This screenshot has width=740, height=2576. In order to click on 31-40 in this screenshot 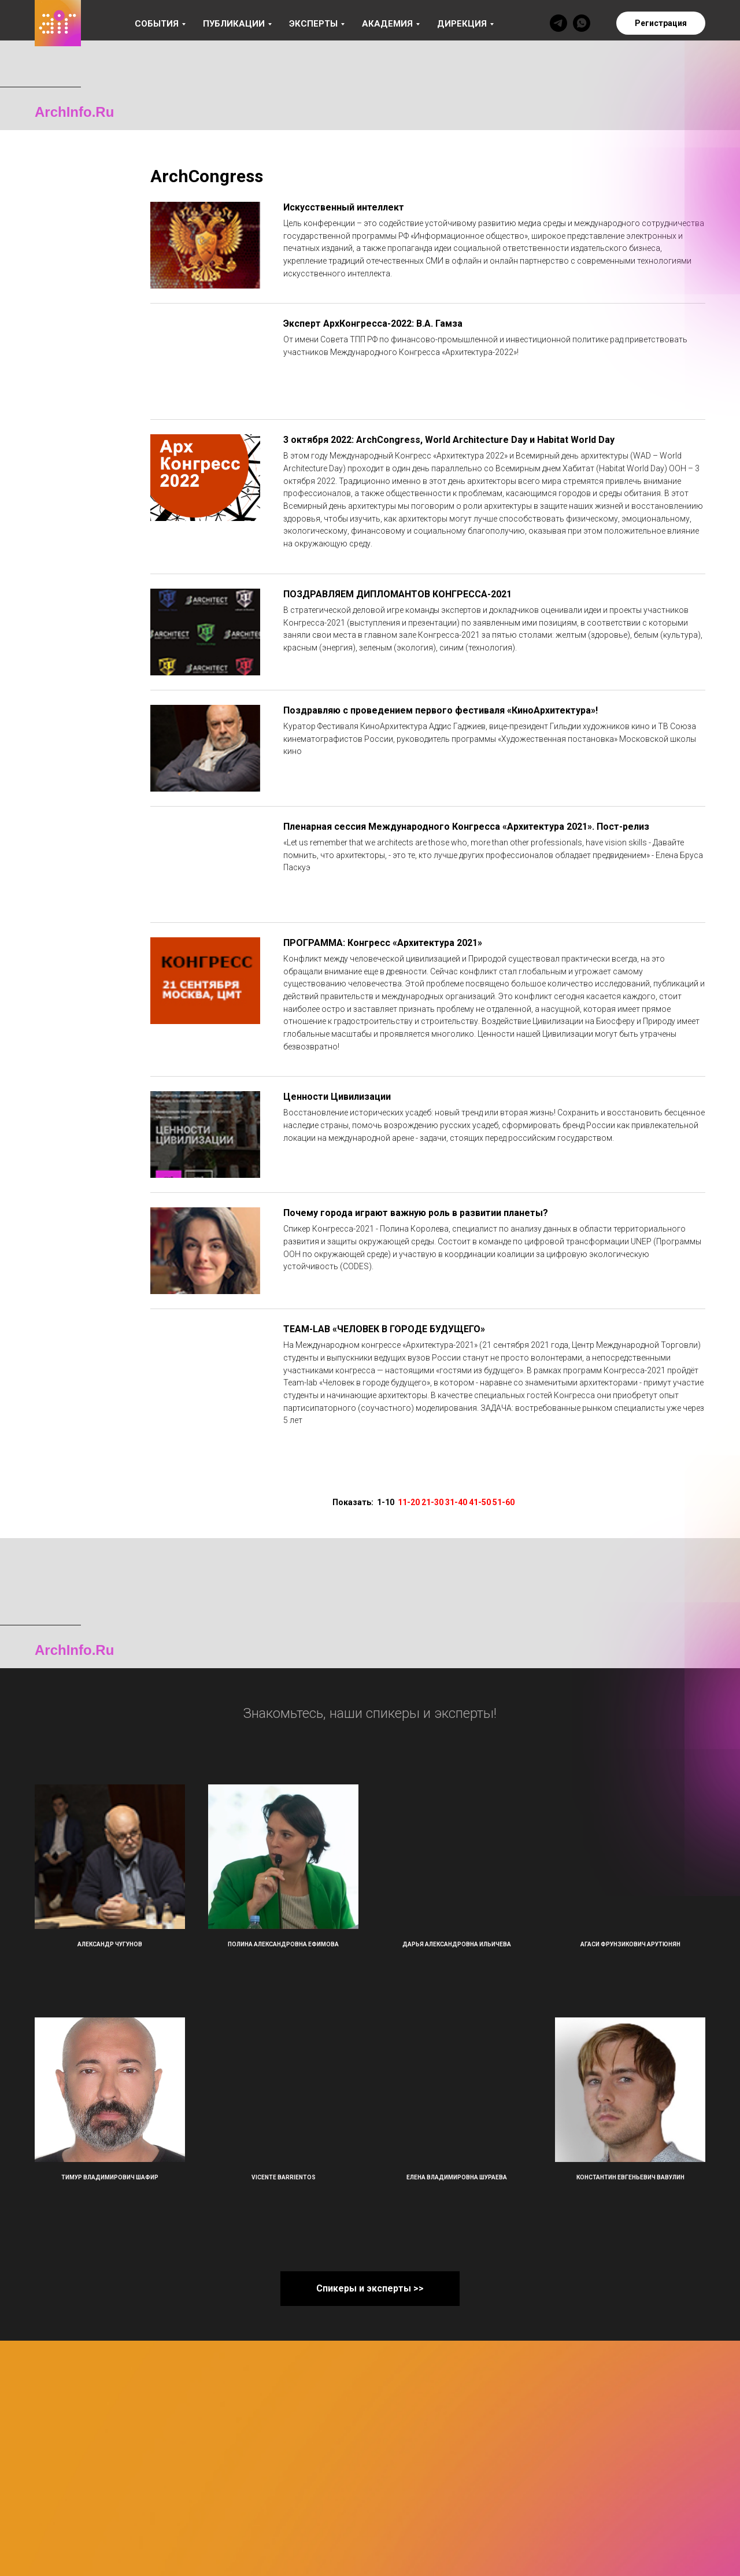, I will do `click(456, 1502)`.